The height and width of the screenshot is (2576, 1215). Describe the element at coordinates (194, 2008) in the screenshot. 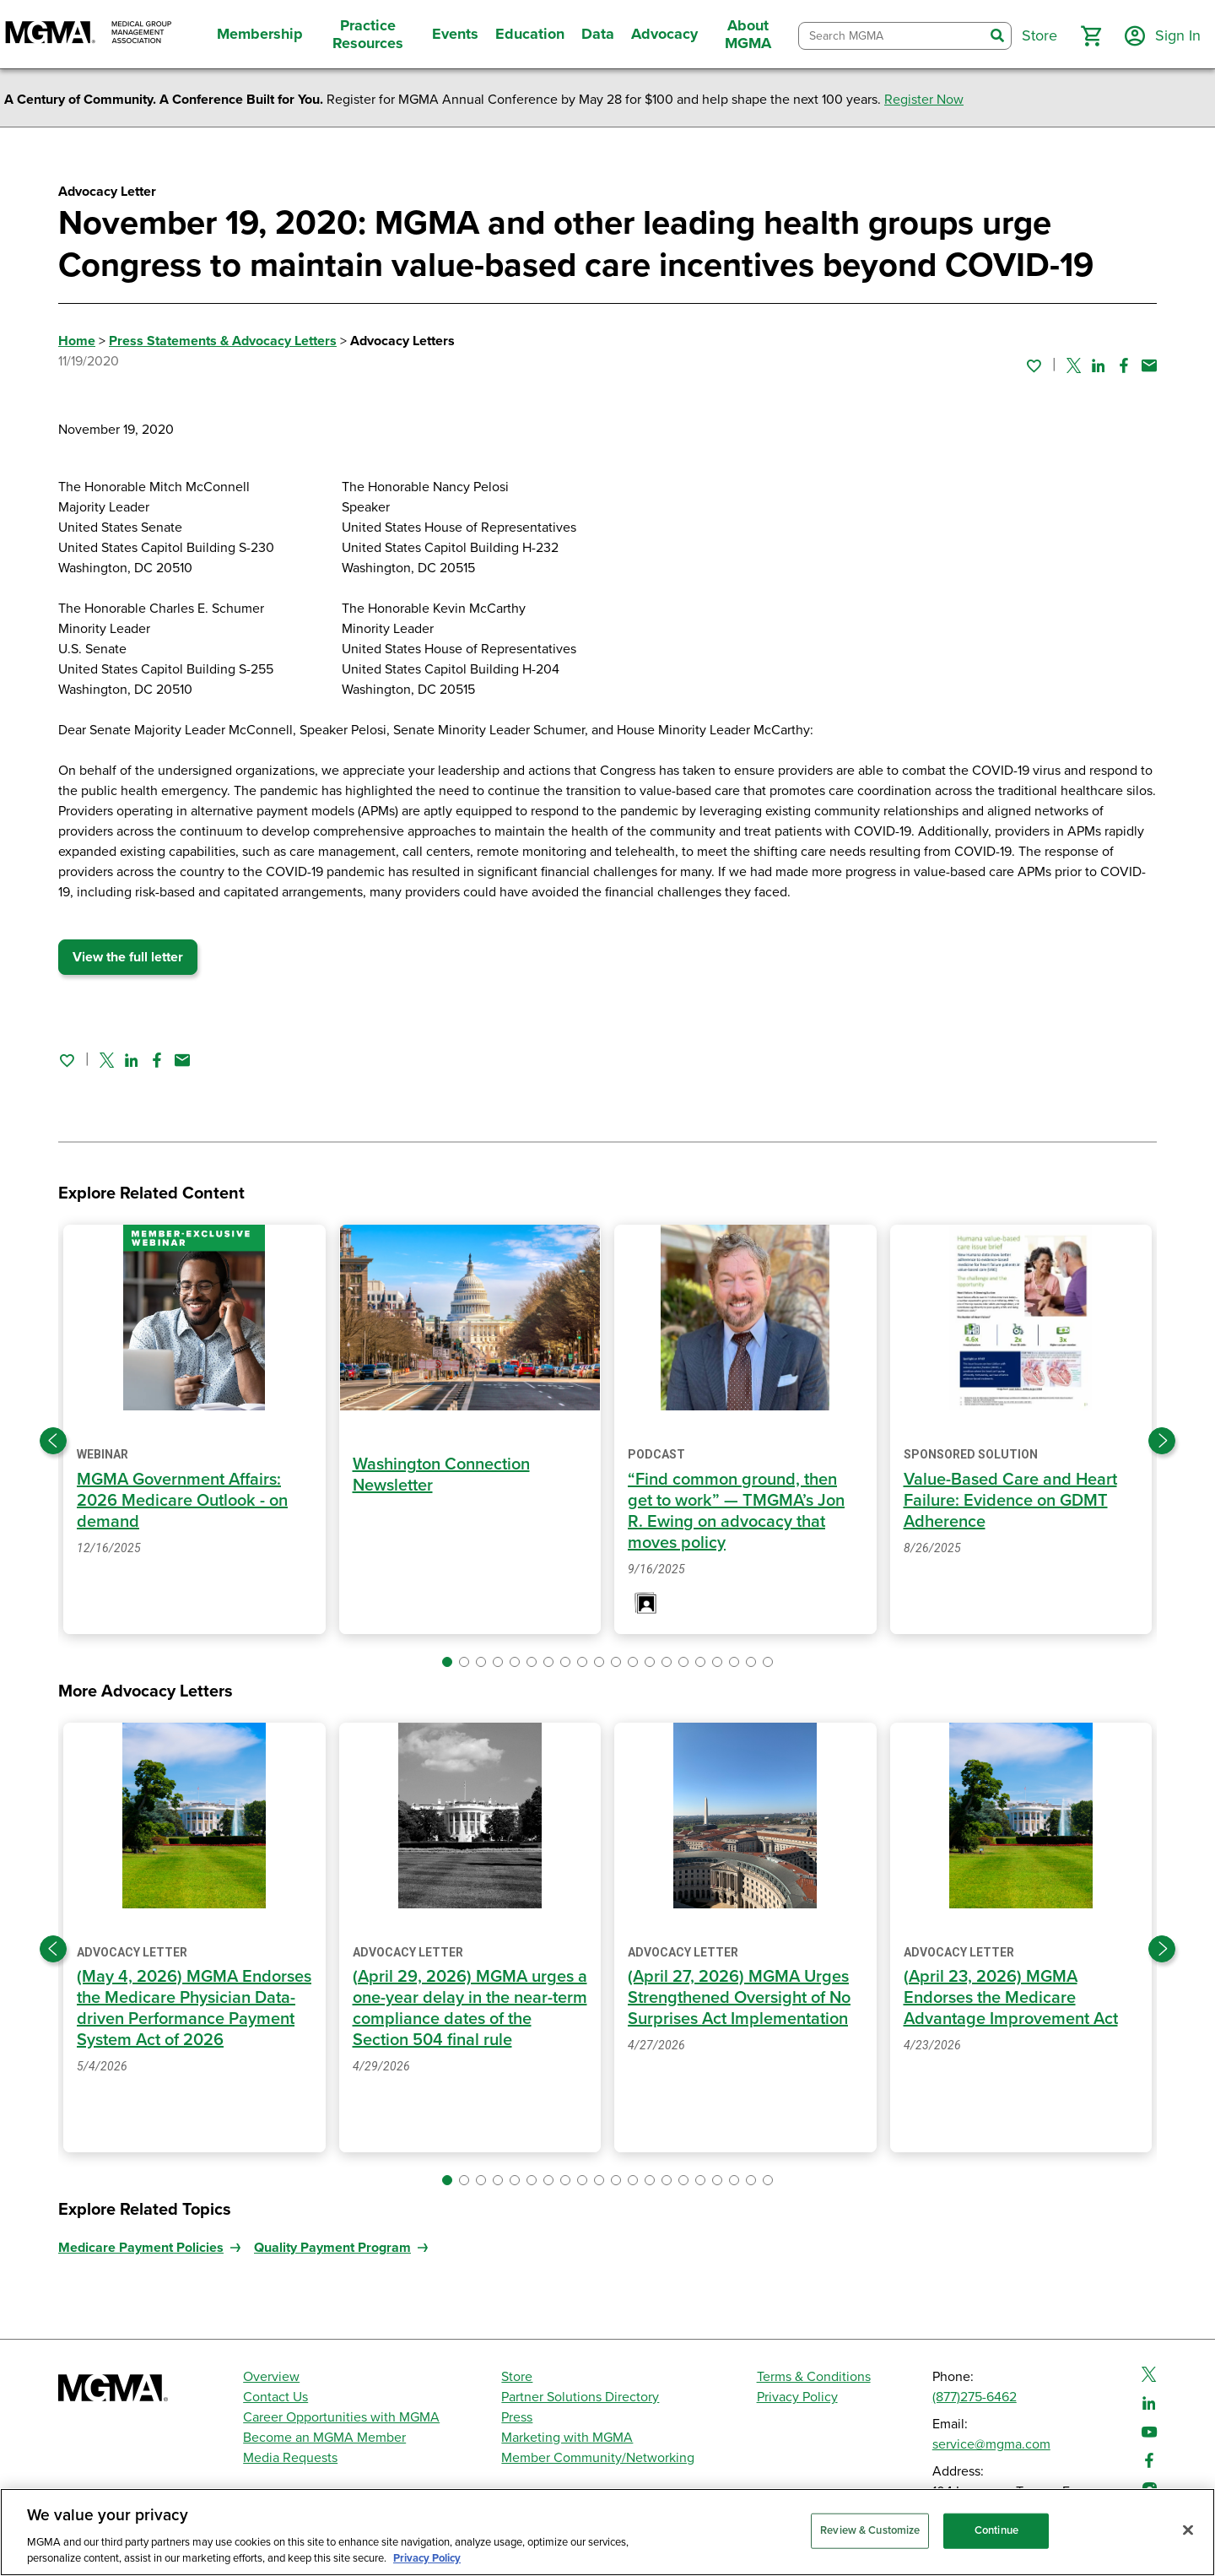

I see `(May 4, 2026) MGMA Endorses the Medicare Physician Data-driven Performance Payment System Act of 2026` at that location.